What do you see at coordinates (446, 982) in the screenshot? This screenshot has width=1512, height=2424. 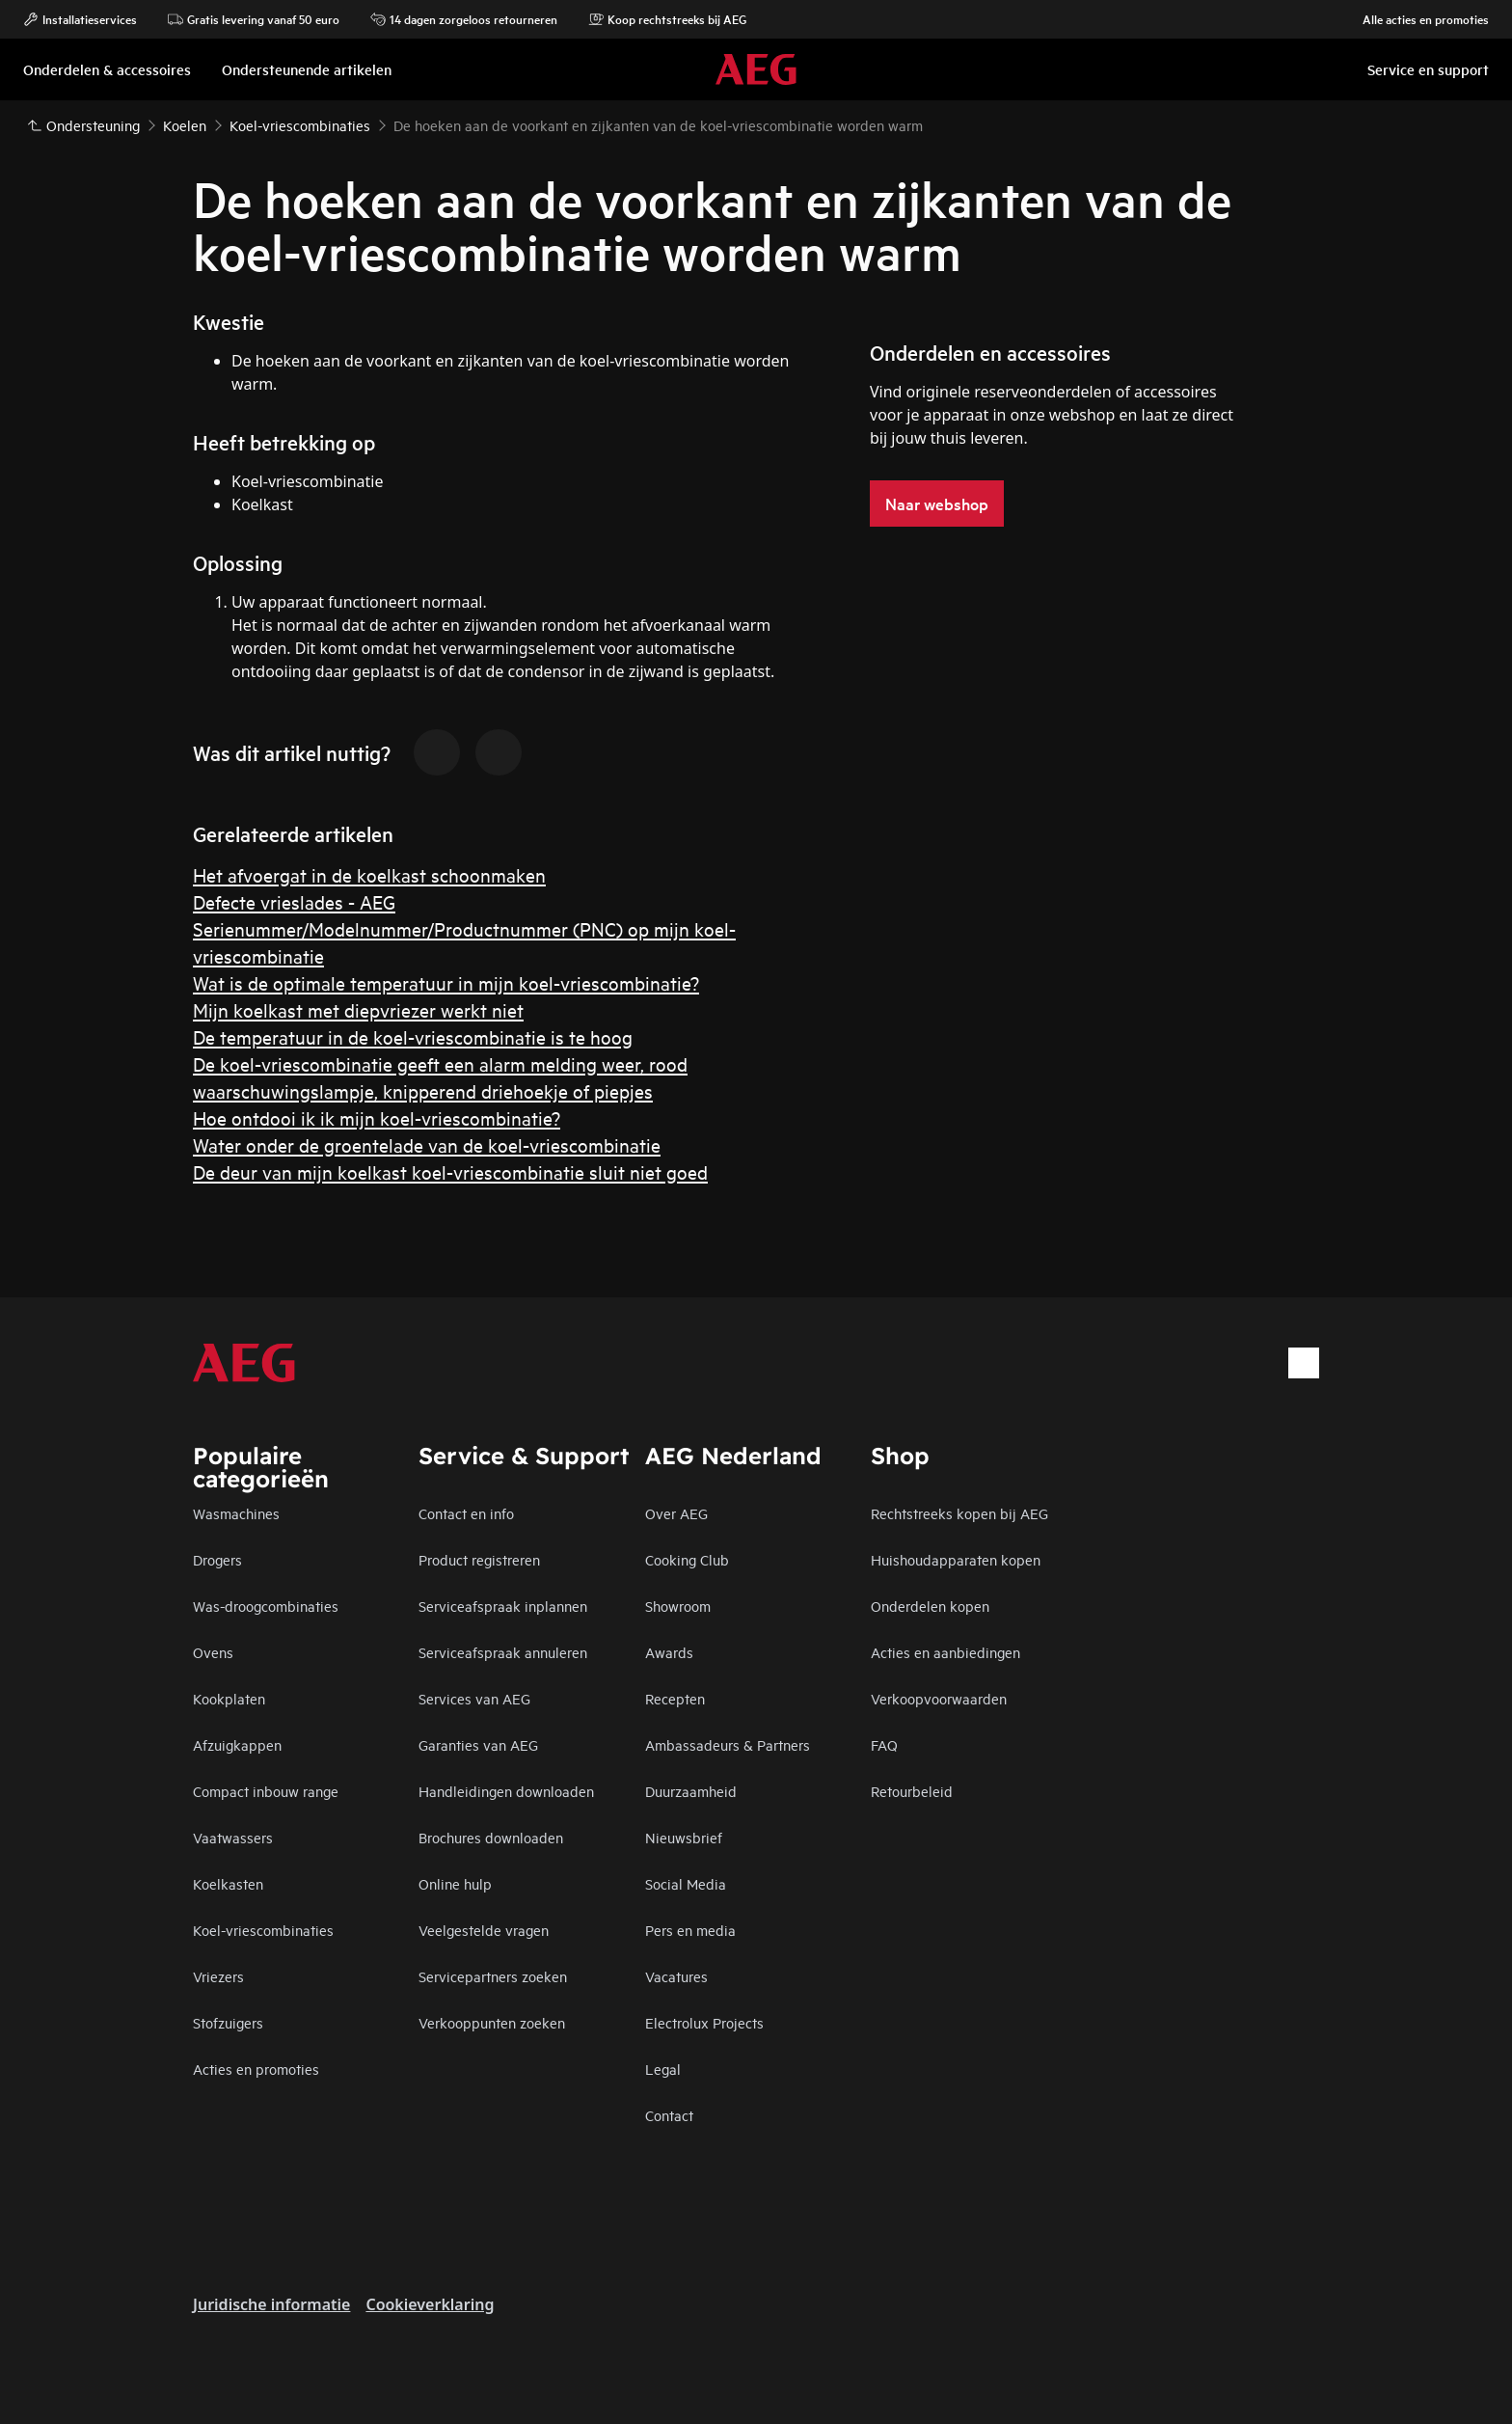 I see `Wat is de optimale temperatuur in mijn koel-vriescombinatie?` at bounding box center [446, 982].